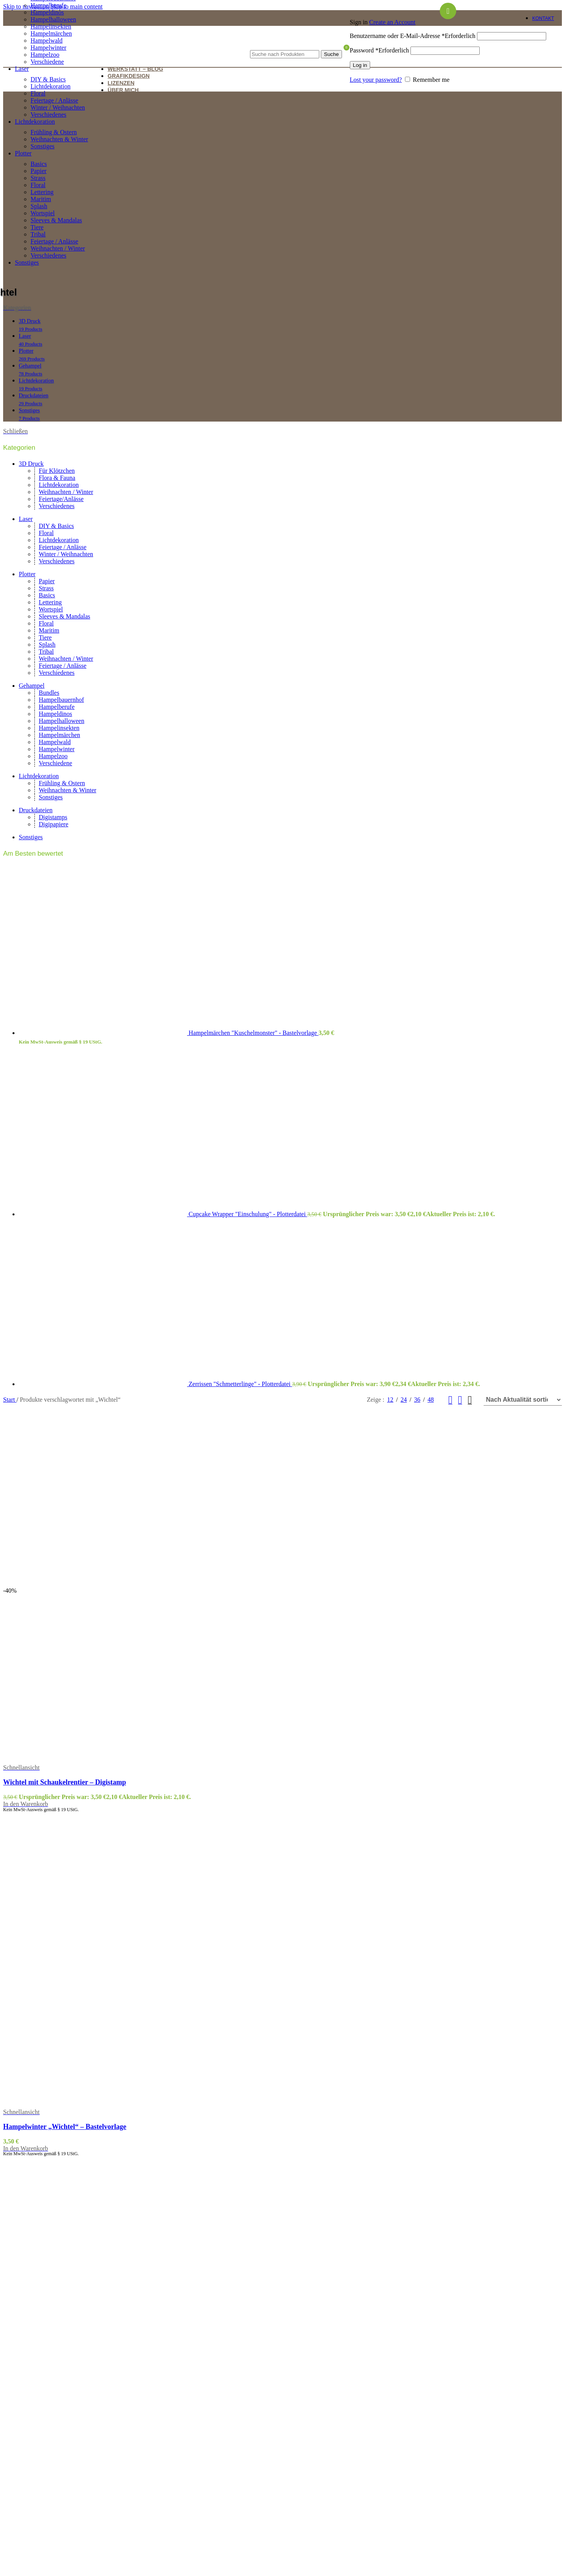 The height and width of the screenshot is (2576, 565). What do you see at coordinates (43, 213) in the screenshot?
I see `Wortspiel` at bounding box center [43, 213].